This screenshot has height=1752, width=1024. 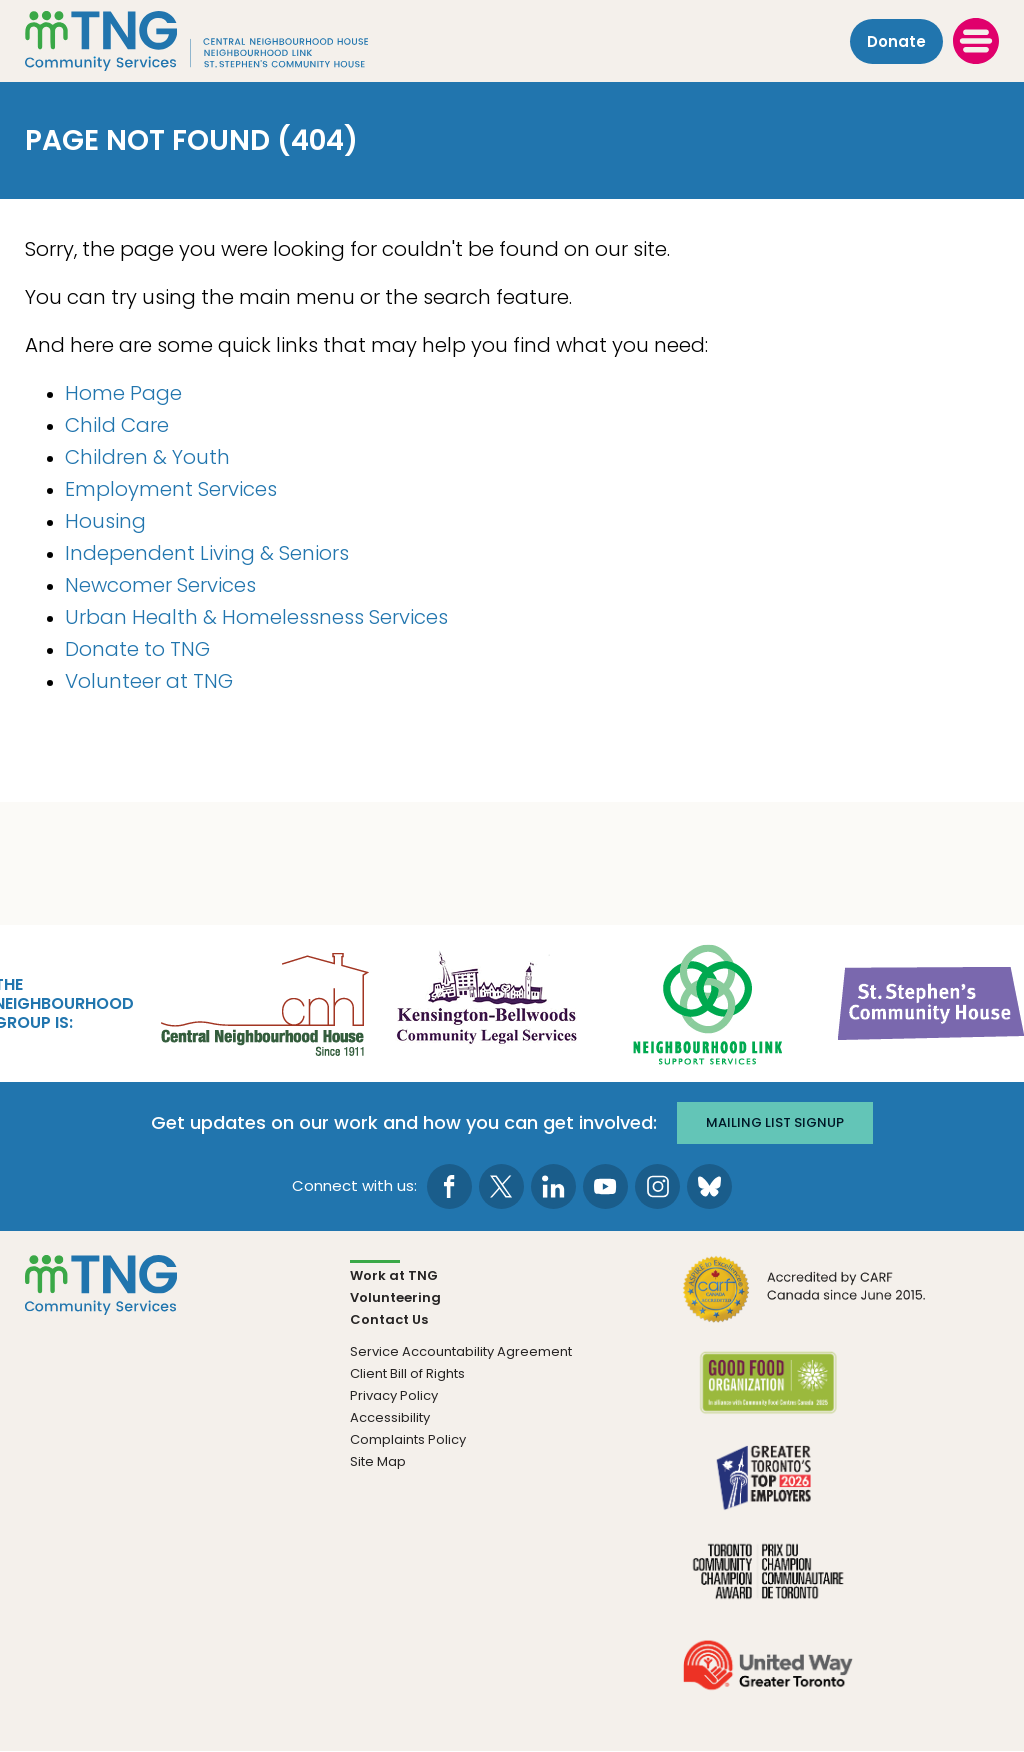 What do you see at coordinates (767, 1677) in the screenshot?
I see `[go United Way to site]` at bounding box center [767, 1677].